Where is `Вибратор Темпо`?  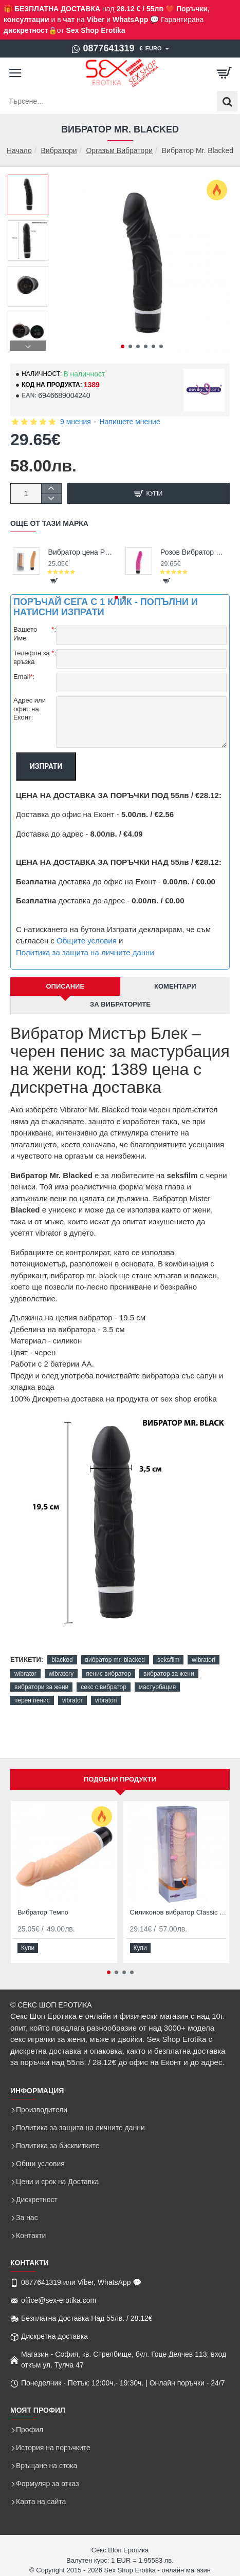
Вибратор Темпо is located at coordinates (42, 1912).